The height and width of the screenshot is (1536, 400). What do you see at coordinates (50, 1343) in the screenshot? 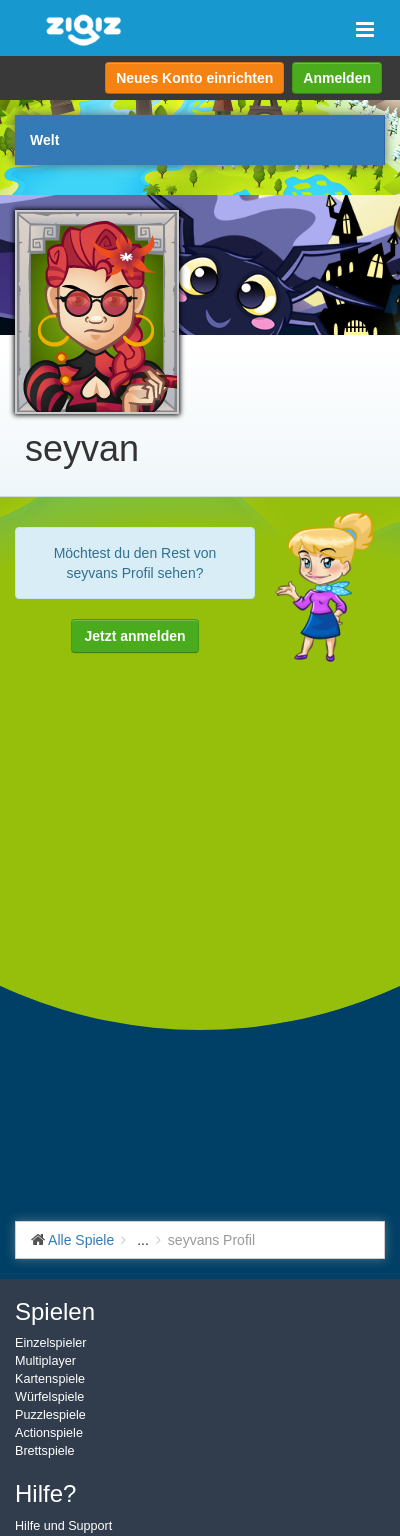
I see `Einzelspieler` at bounding box center [50, 1343].